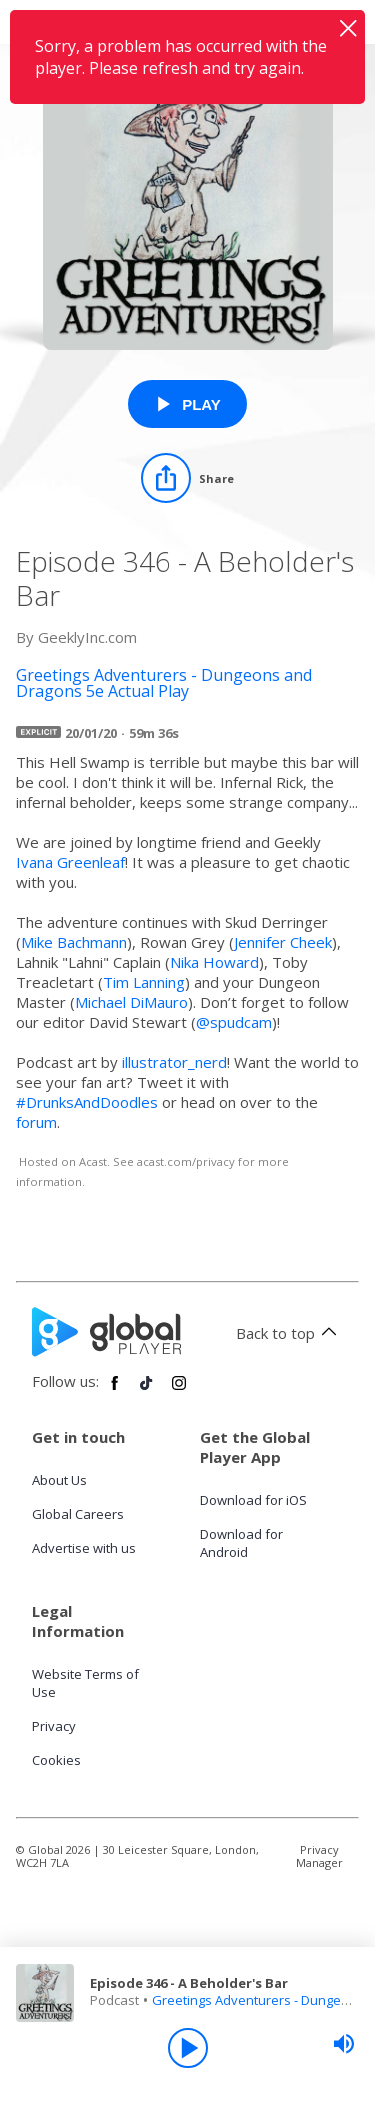 Image resolution: width=375 pixels, height=2109 pixels. Describe the element at coordinates (283, 942) in the screenshot. I see `Jennifer Cheek` at that location.